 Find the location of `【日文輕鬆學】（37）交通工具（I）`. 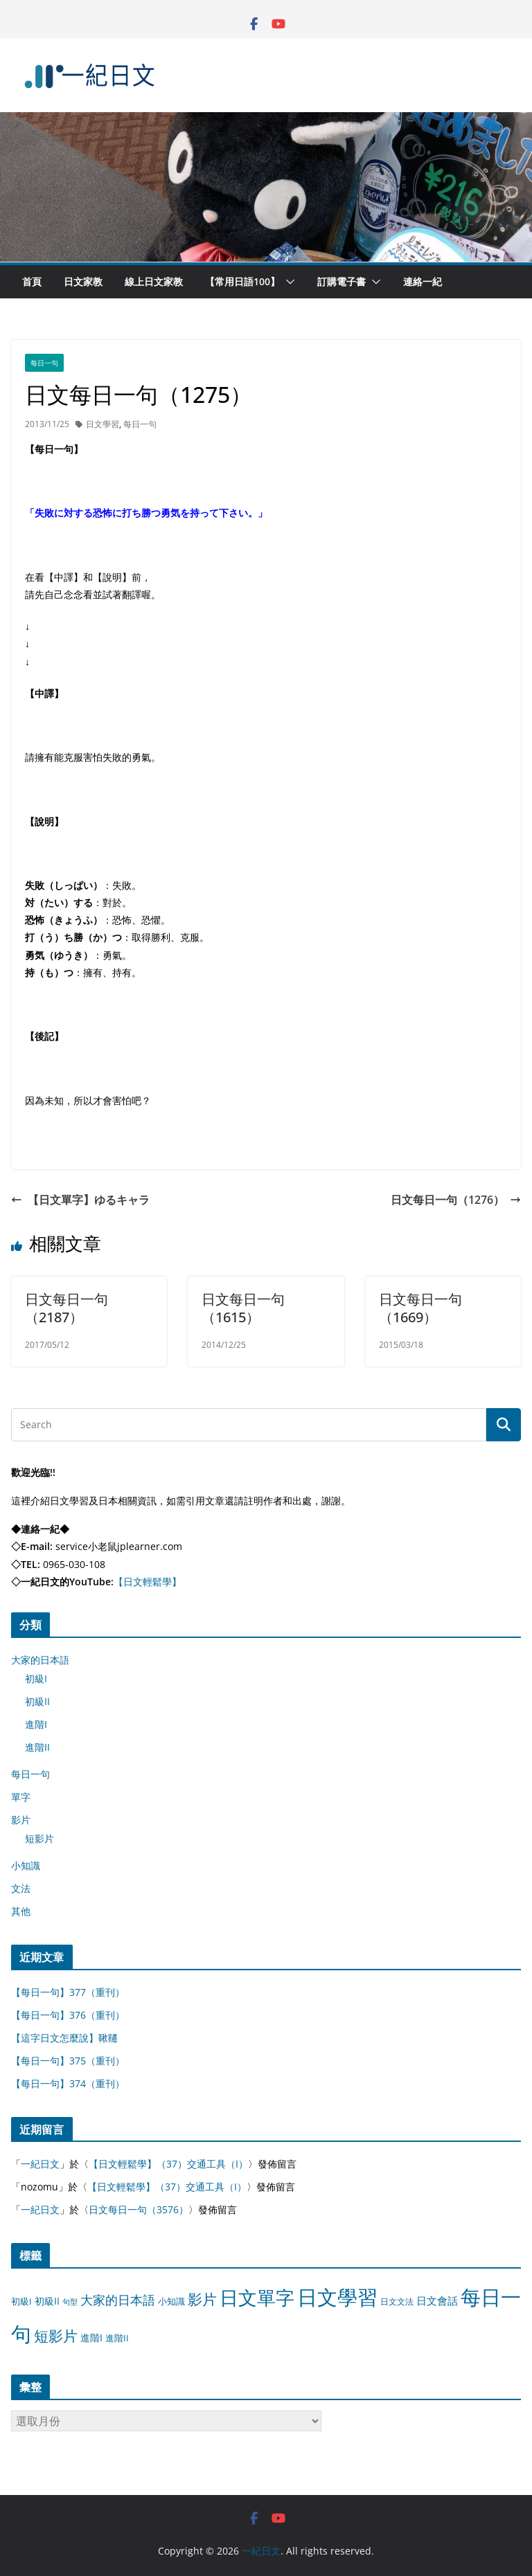

【日文輕鬆學】（37）交通工具（I） is located at coordinates (168, 2163).